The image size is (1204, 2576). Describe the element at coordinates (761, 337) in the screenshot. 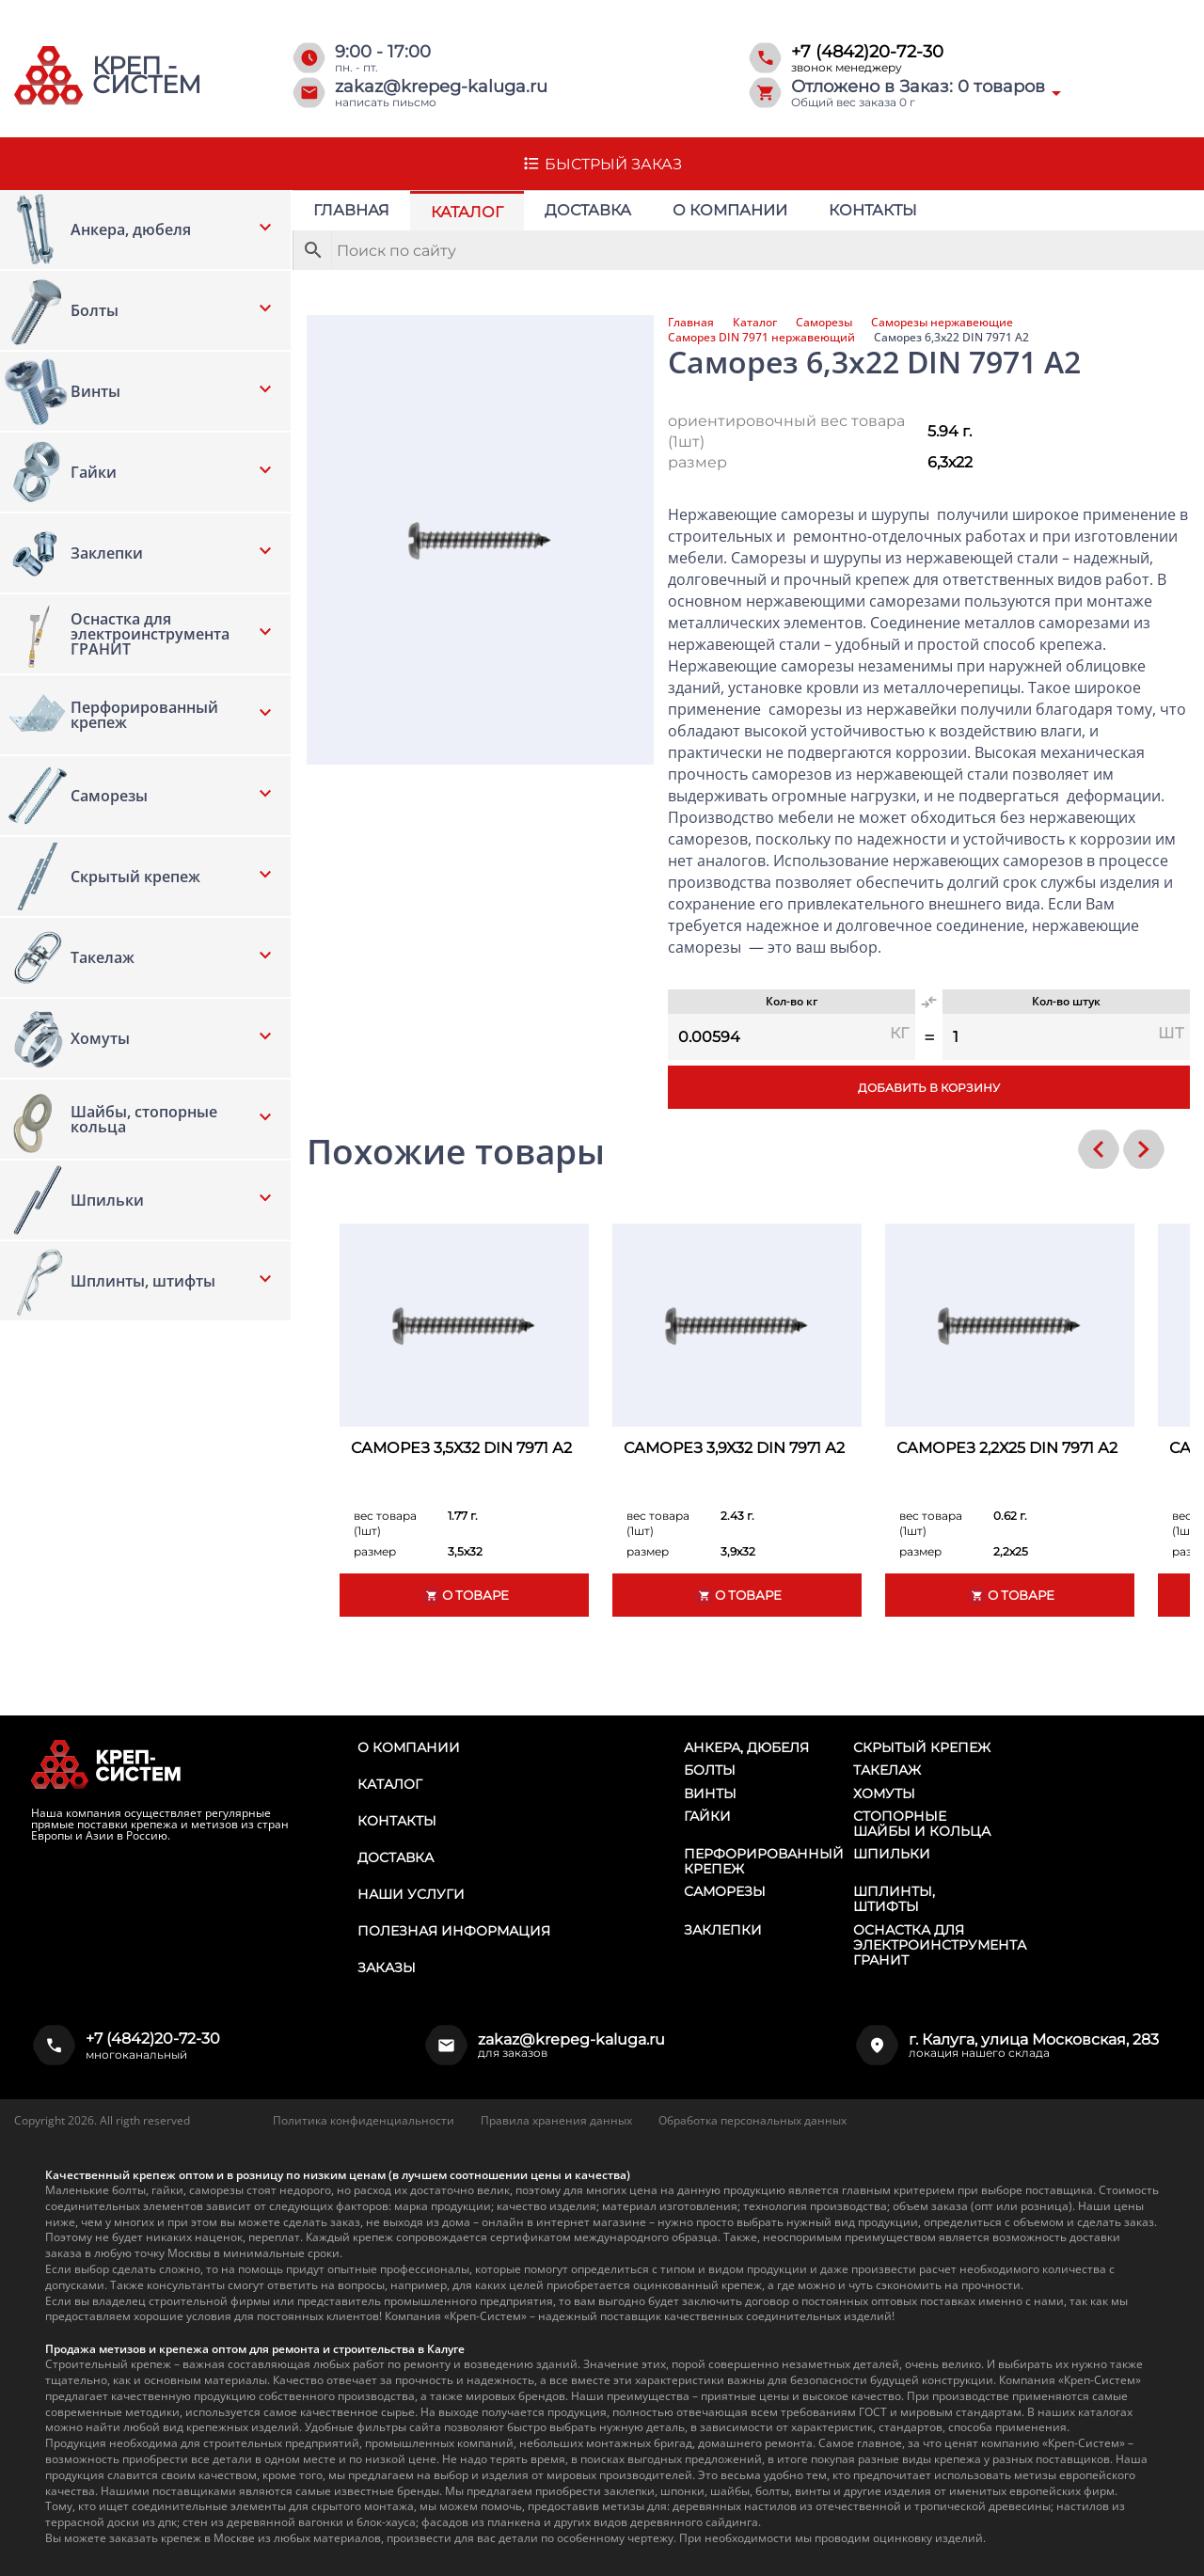

I see `Саморез DIN 7971 нержавеющий` at that location.